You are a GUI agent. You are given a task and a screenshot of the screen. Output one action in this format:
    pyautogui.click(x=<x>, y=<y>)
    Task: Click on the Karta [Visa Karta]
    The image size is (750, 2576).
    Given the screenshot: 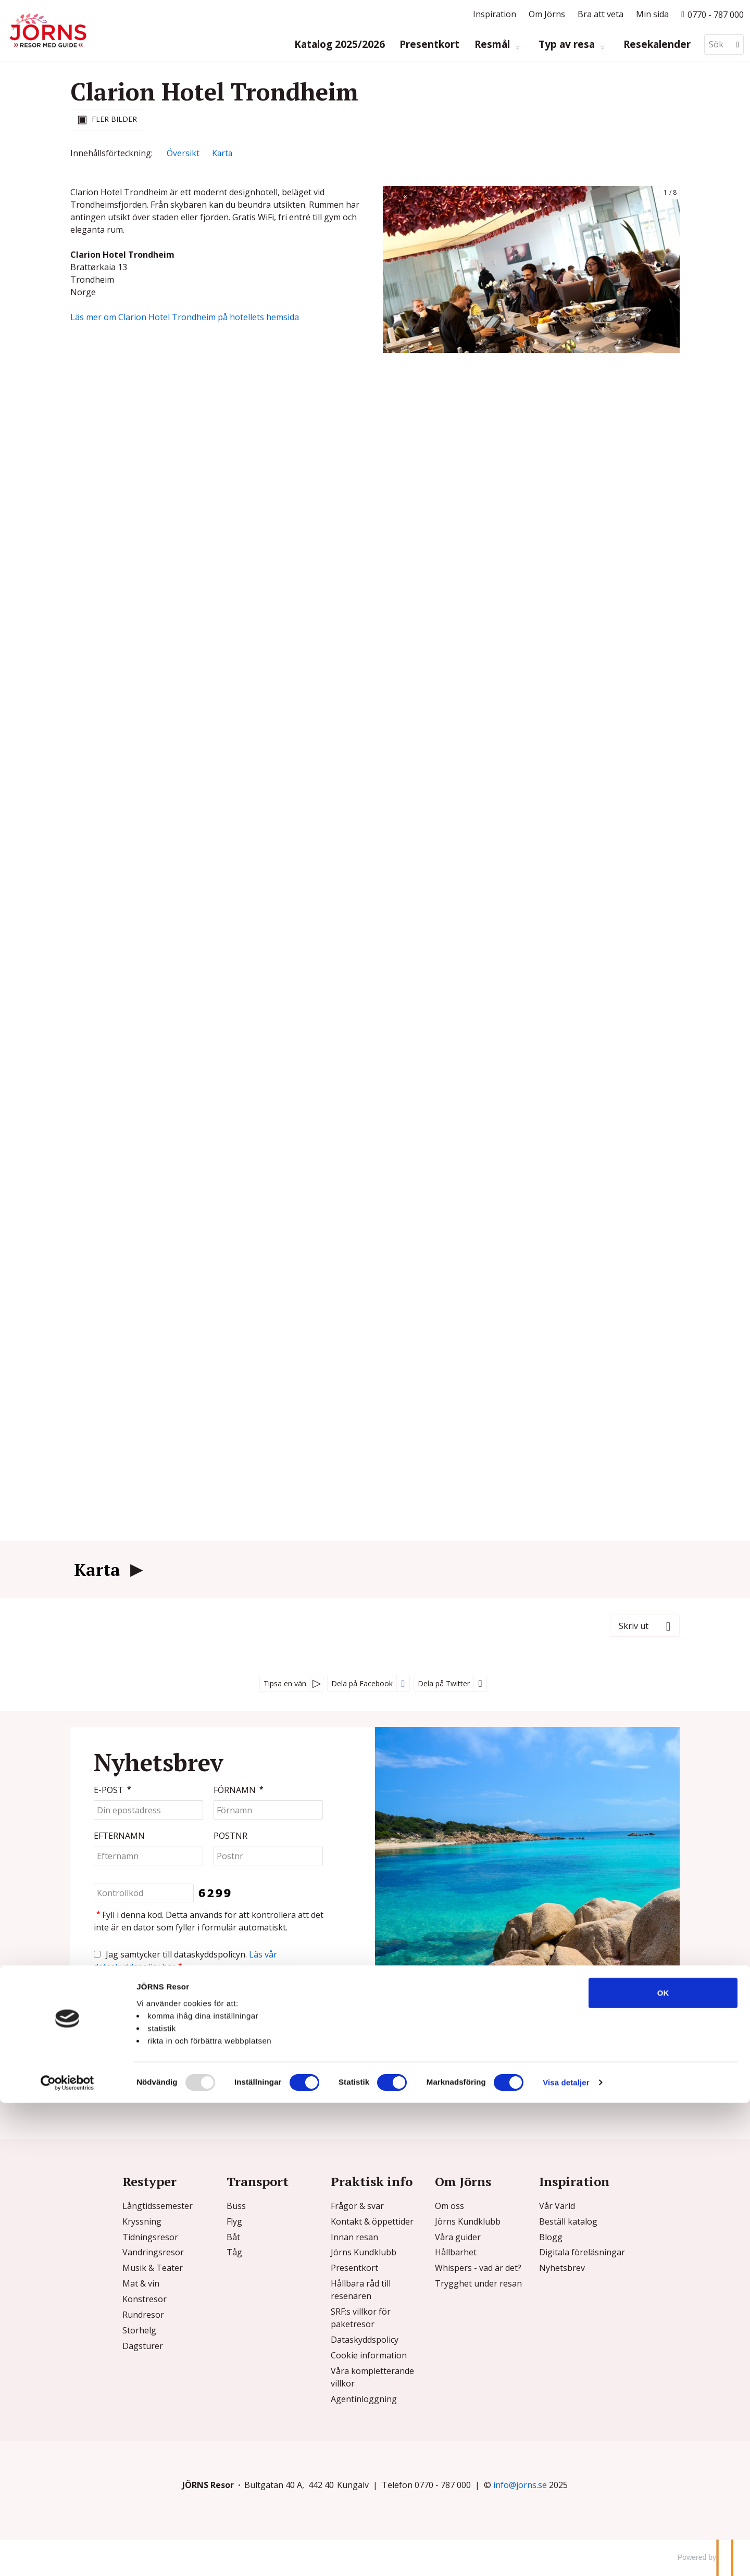 What is the action you would take?
    pyautogui.click(x=222, y=153)
    